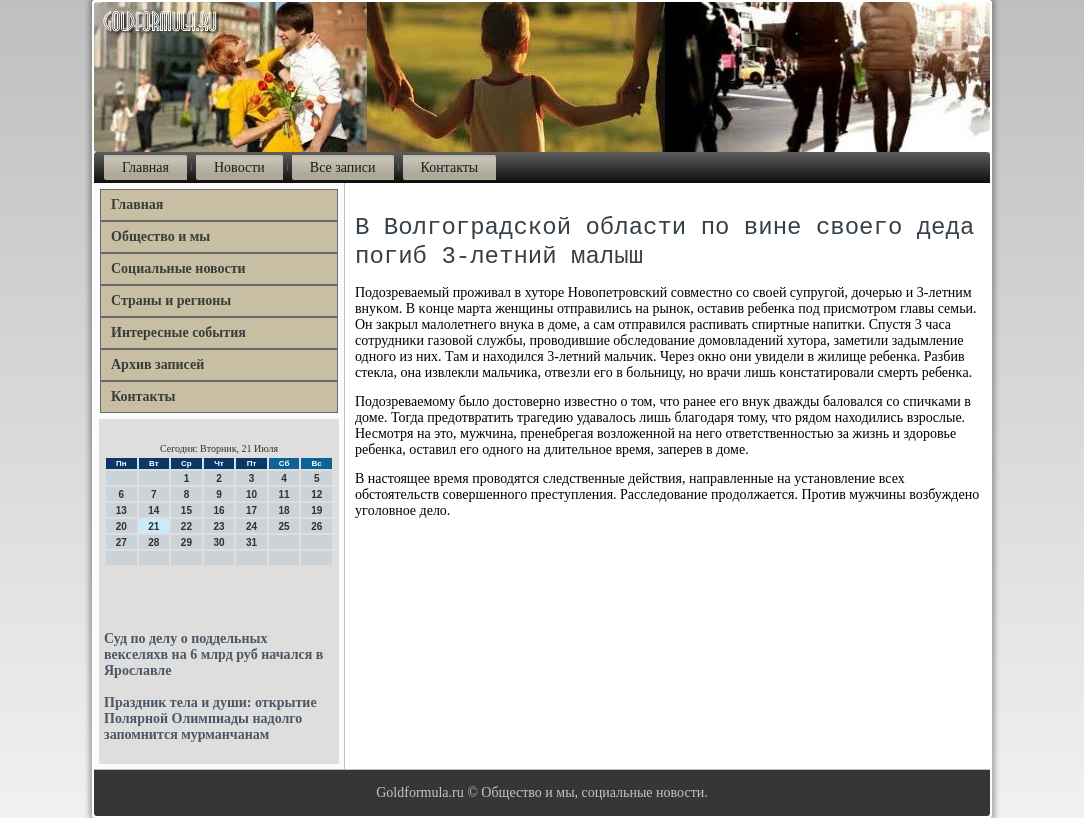  I want to click on Социальные новости, so click(178, 268).